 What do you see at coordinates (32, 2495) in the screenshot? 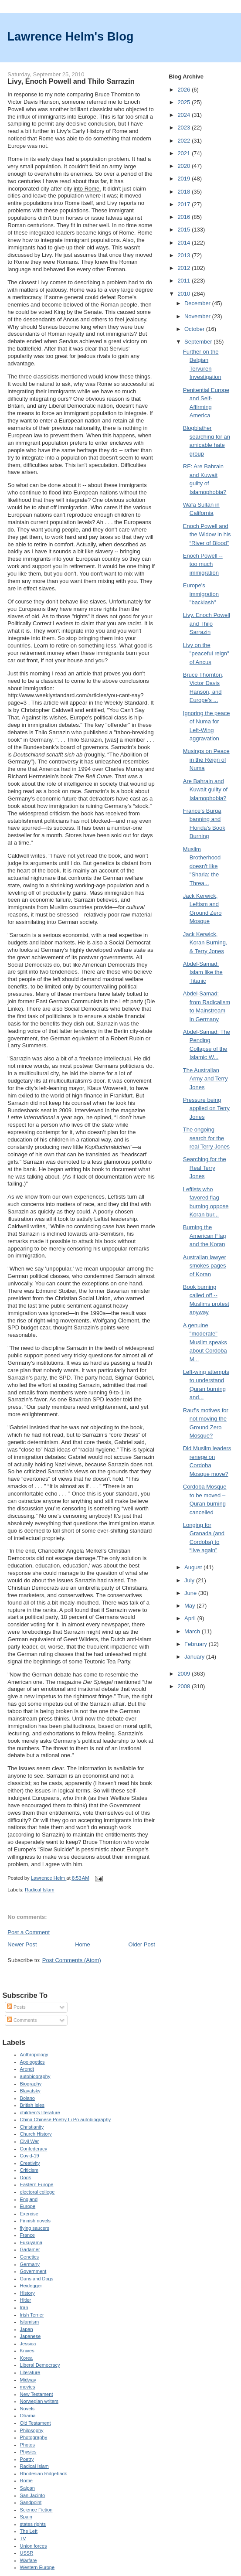
I see `San Jacinto` at bounding box center [32, 2495].